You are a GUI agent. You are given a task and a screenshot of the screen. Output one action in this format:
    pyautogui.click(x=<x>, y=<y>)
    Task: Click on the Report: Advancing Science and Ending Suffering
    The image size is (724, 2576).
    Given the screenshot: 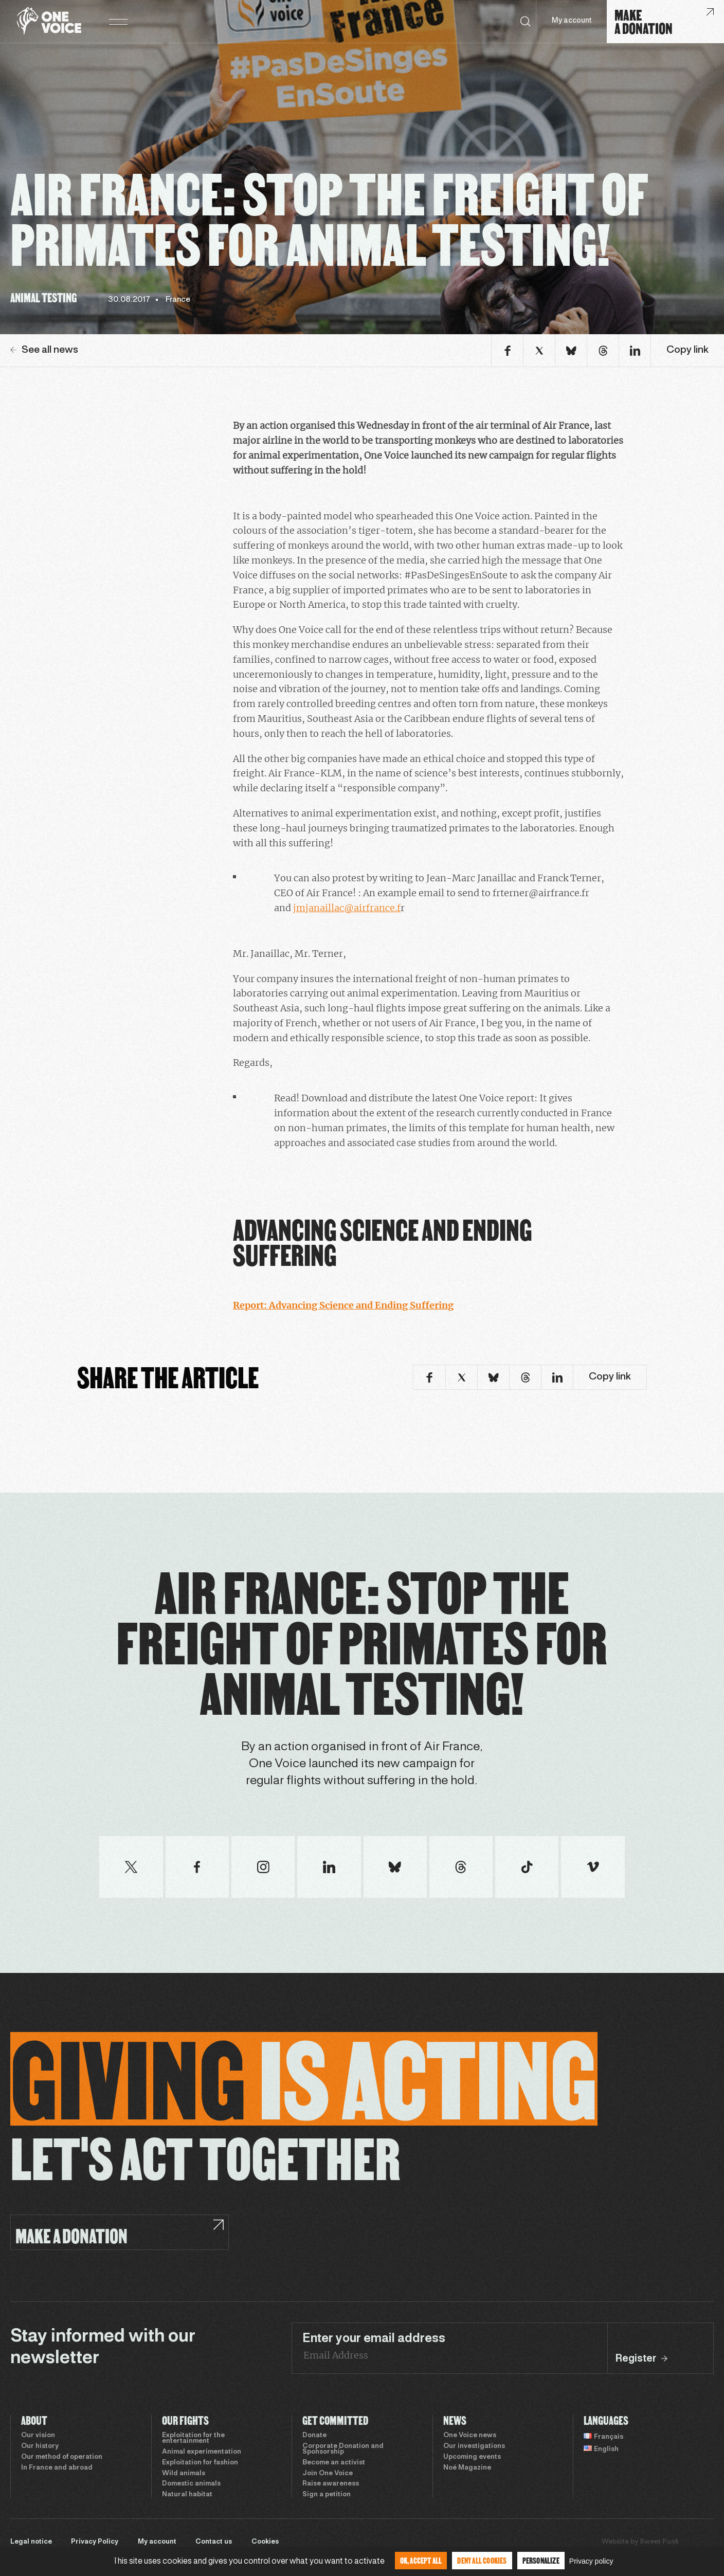 What is the action you would take?
    pyautogui.click(x=343, y=1305)
    